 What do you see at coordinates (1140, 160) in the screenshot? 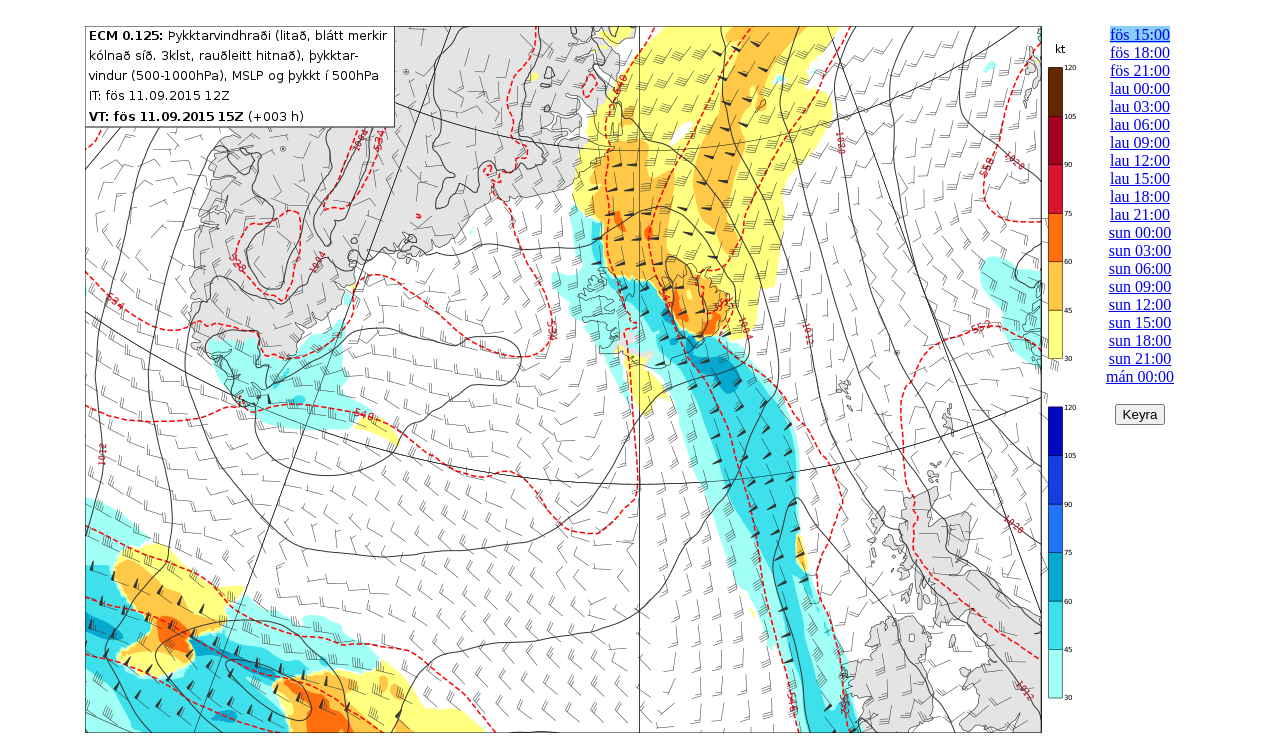
I see `lau 12:00` at bounding box center [1140, 160].